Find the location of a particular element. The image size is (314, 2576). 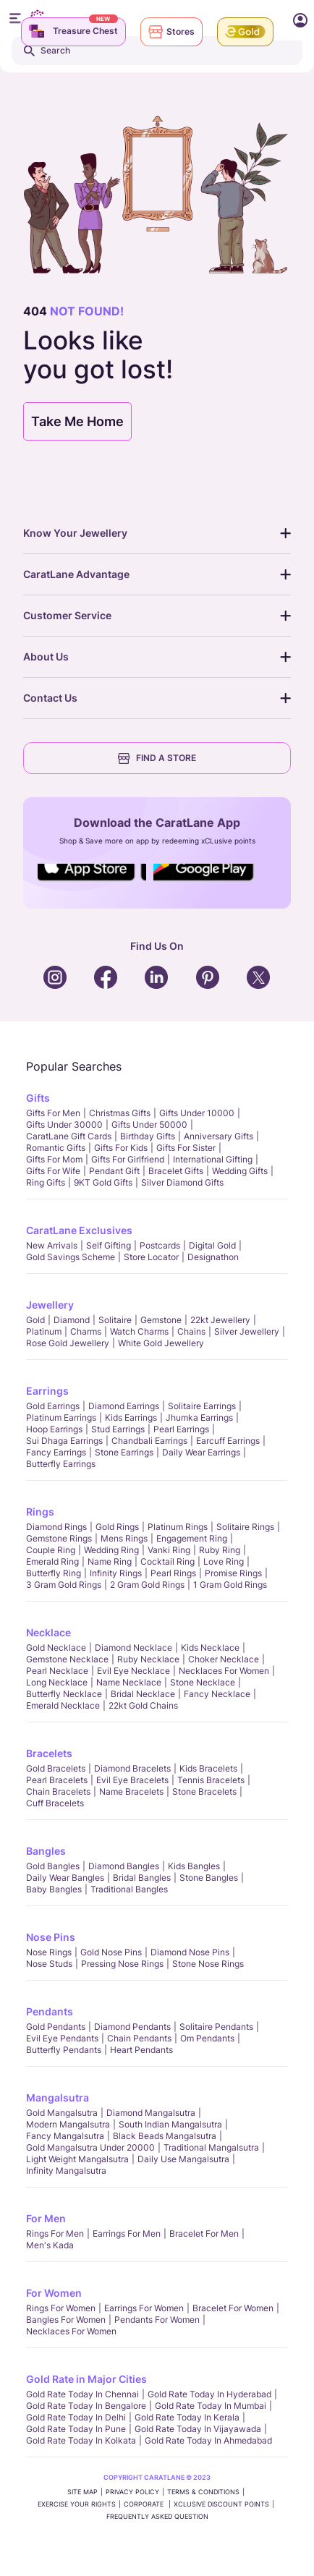

Baby Bangles is located at coordinates (54, 1889).